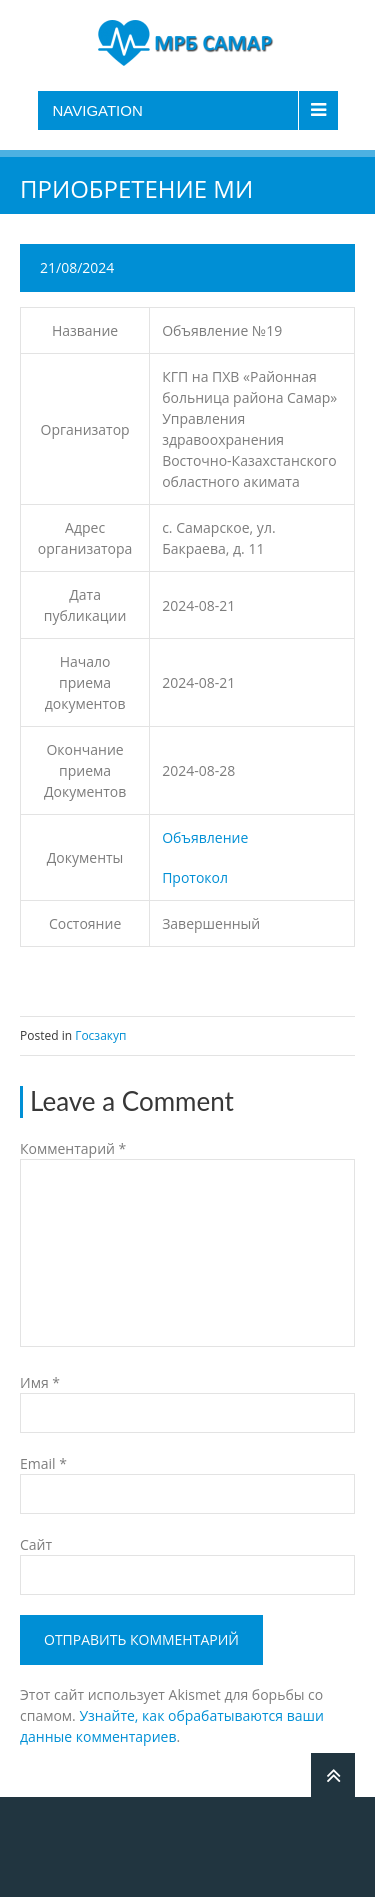 The width and height of the screenshot is (375, 1897). Describe the element at coordinates (195, 877) in the screenshot. I see `Протокол` at that location.